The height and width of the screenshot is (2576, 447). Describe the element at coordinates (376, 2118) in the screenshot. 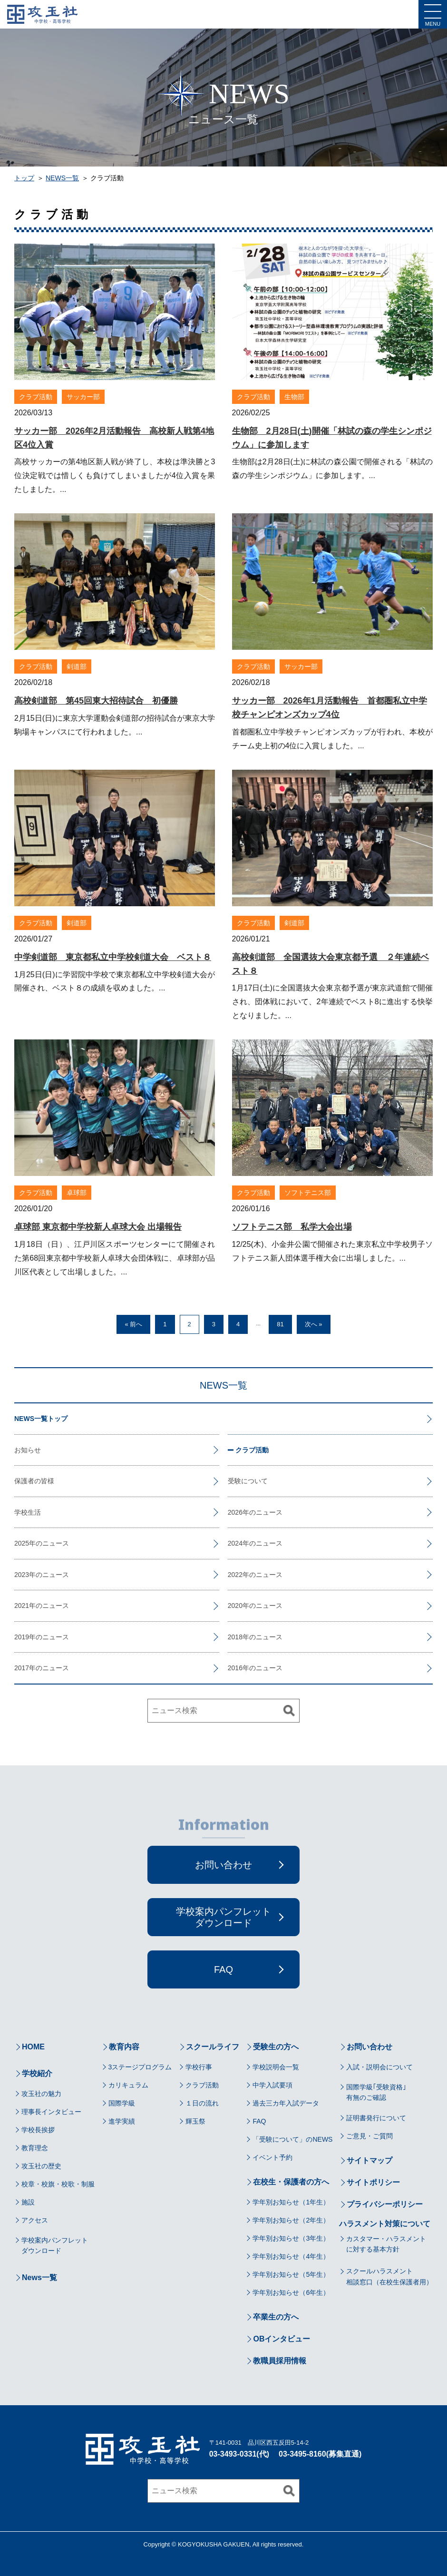

I see `証明書発行について` at that location.